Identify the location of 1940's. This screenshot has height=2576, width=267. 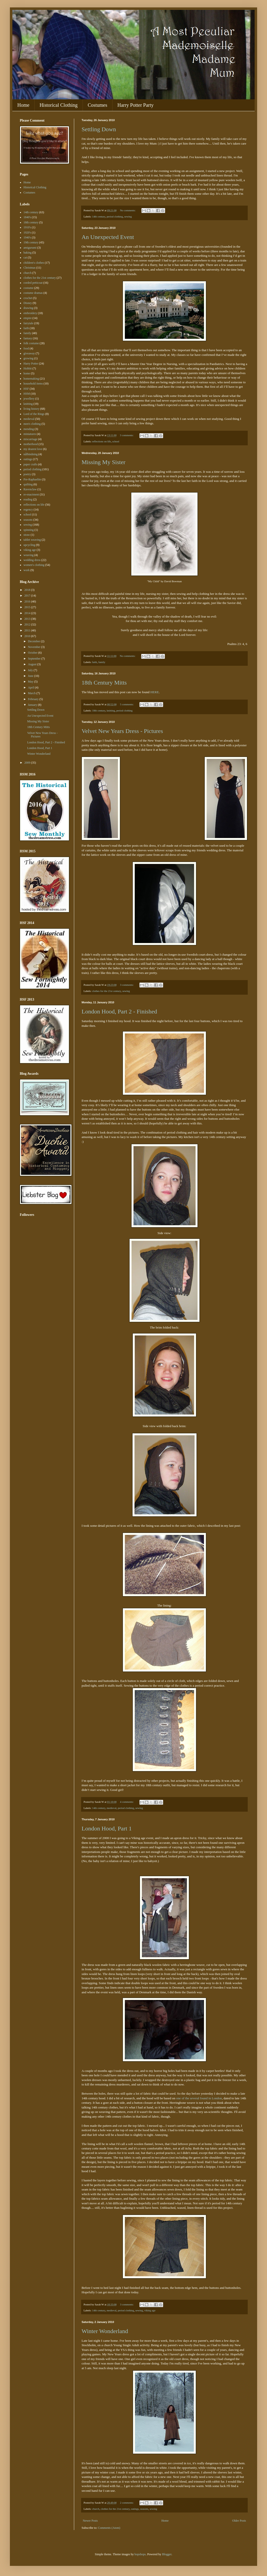
(27, 237).